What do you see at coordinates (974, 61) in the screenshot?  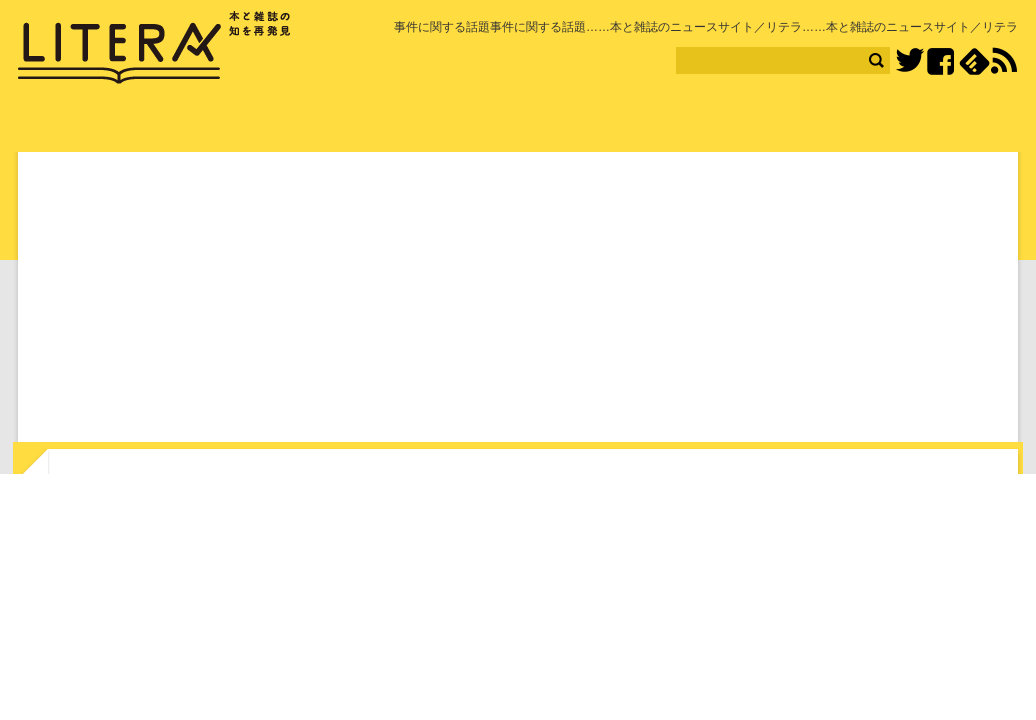 I see `feedly` at bounding box center [974, 61].